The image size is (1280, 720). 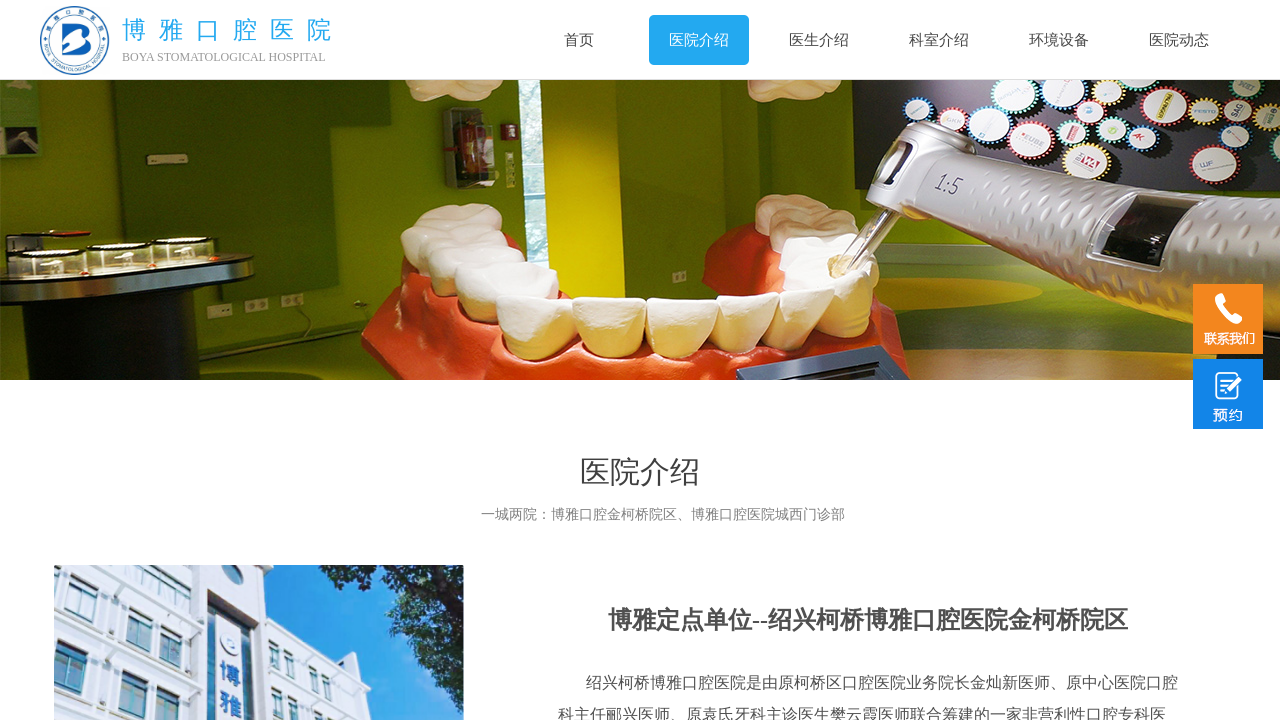 I want to click on 首页, so click(x=579, y=40).